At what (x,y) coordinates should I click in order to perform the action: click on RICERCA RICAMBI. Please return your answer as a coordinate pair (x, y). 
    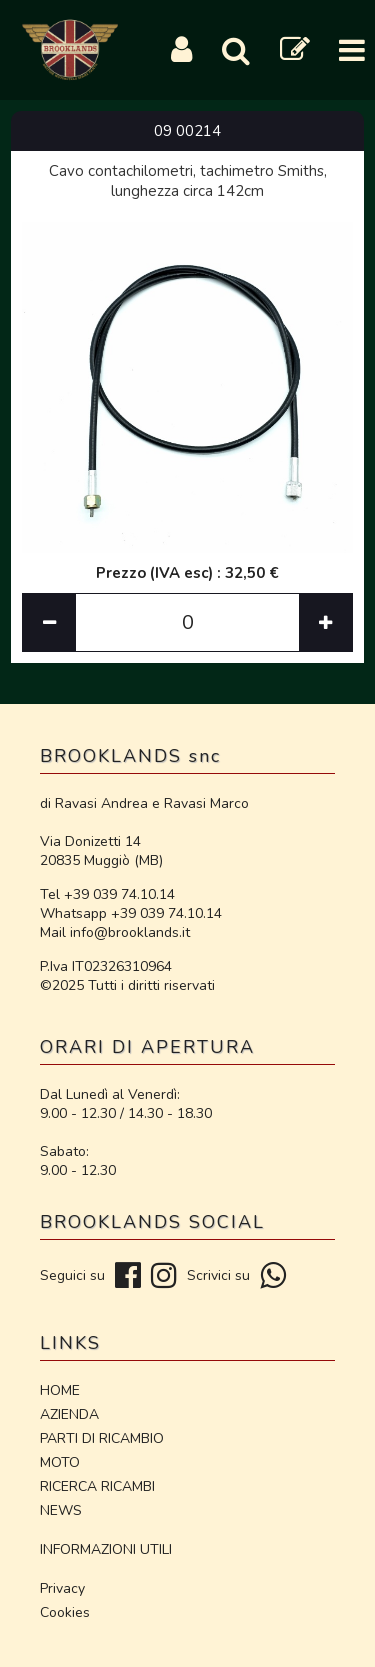
    Looking at the image, I should click on (97, 1486).